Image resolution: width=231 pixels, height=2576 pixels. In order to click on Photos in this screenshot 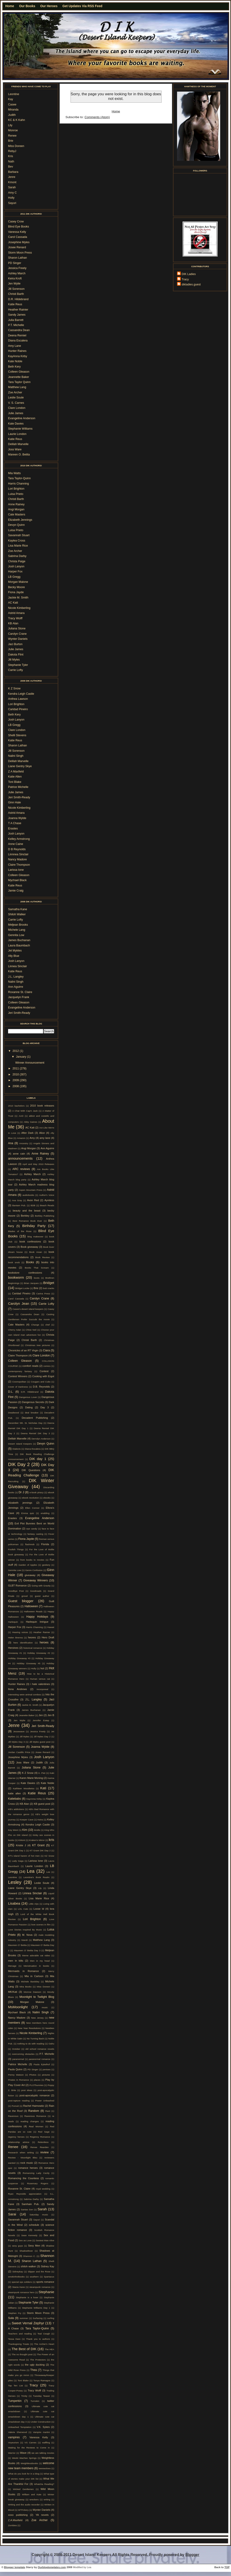, I will do `click(32, 2074)`.